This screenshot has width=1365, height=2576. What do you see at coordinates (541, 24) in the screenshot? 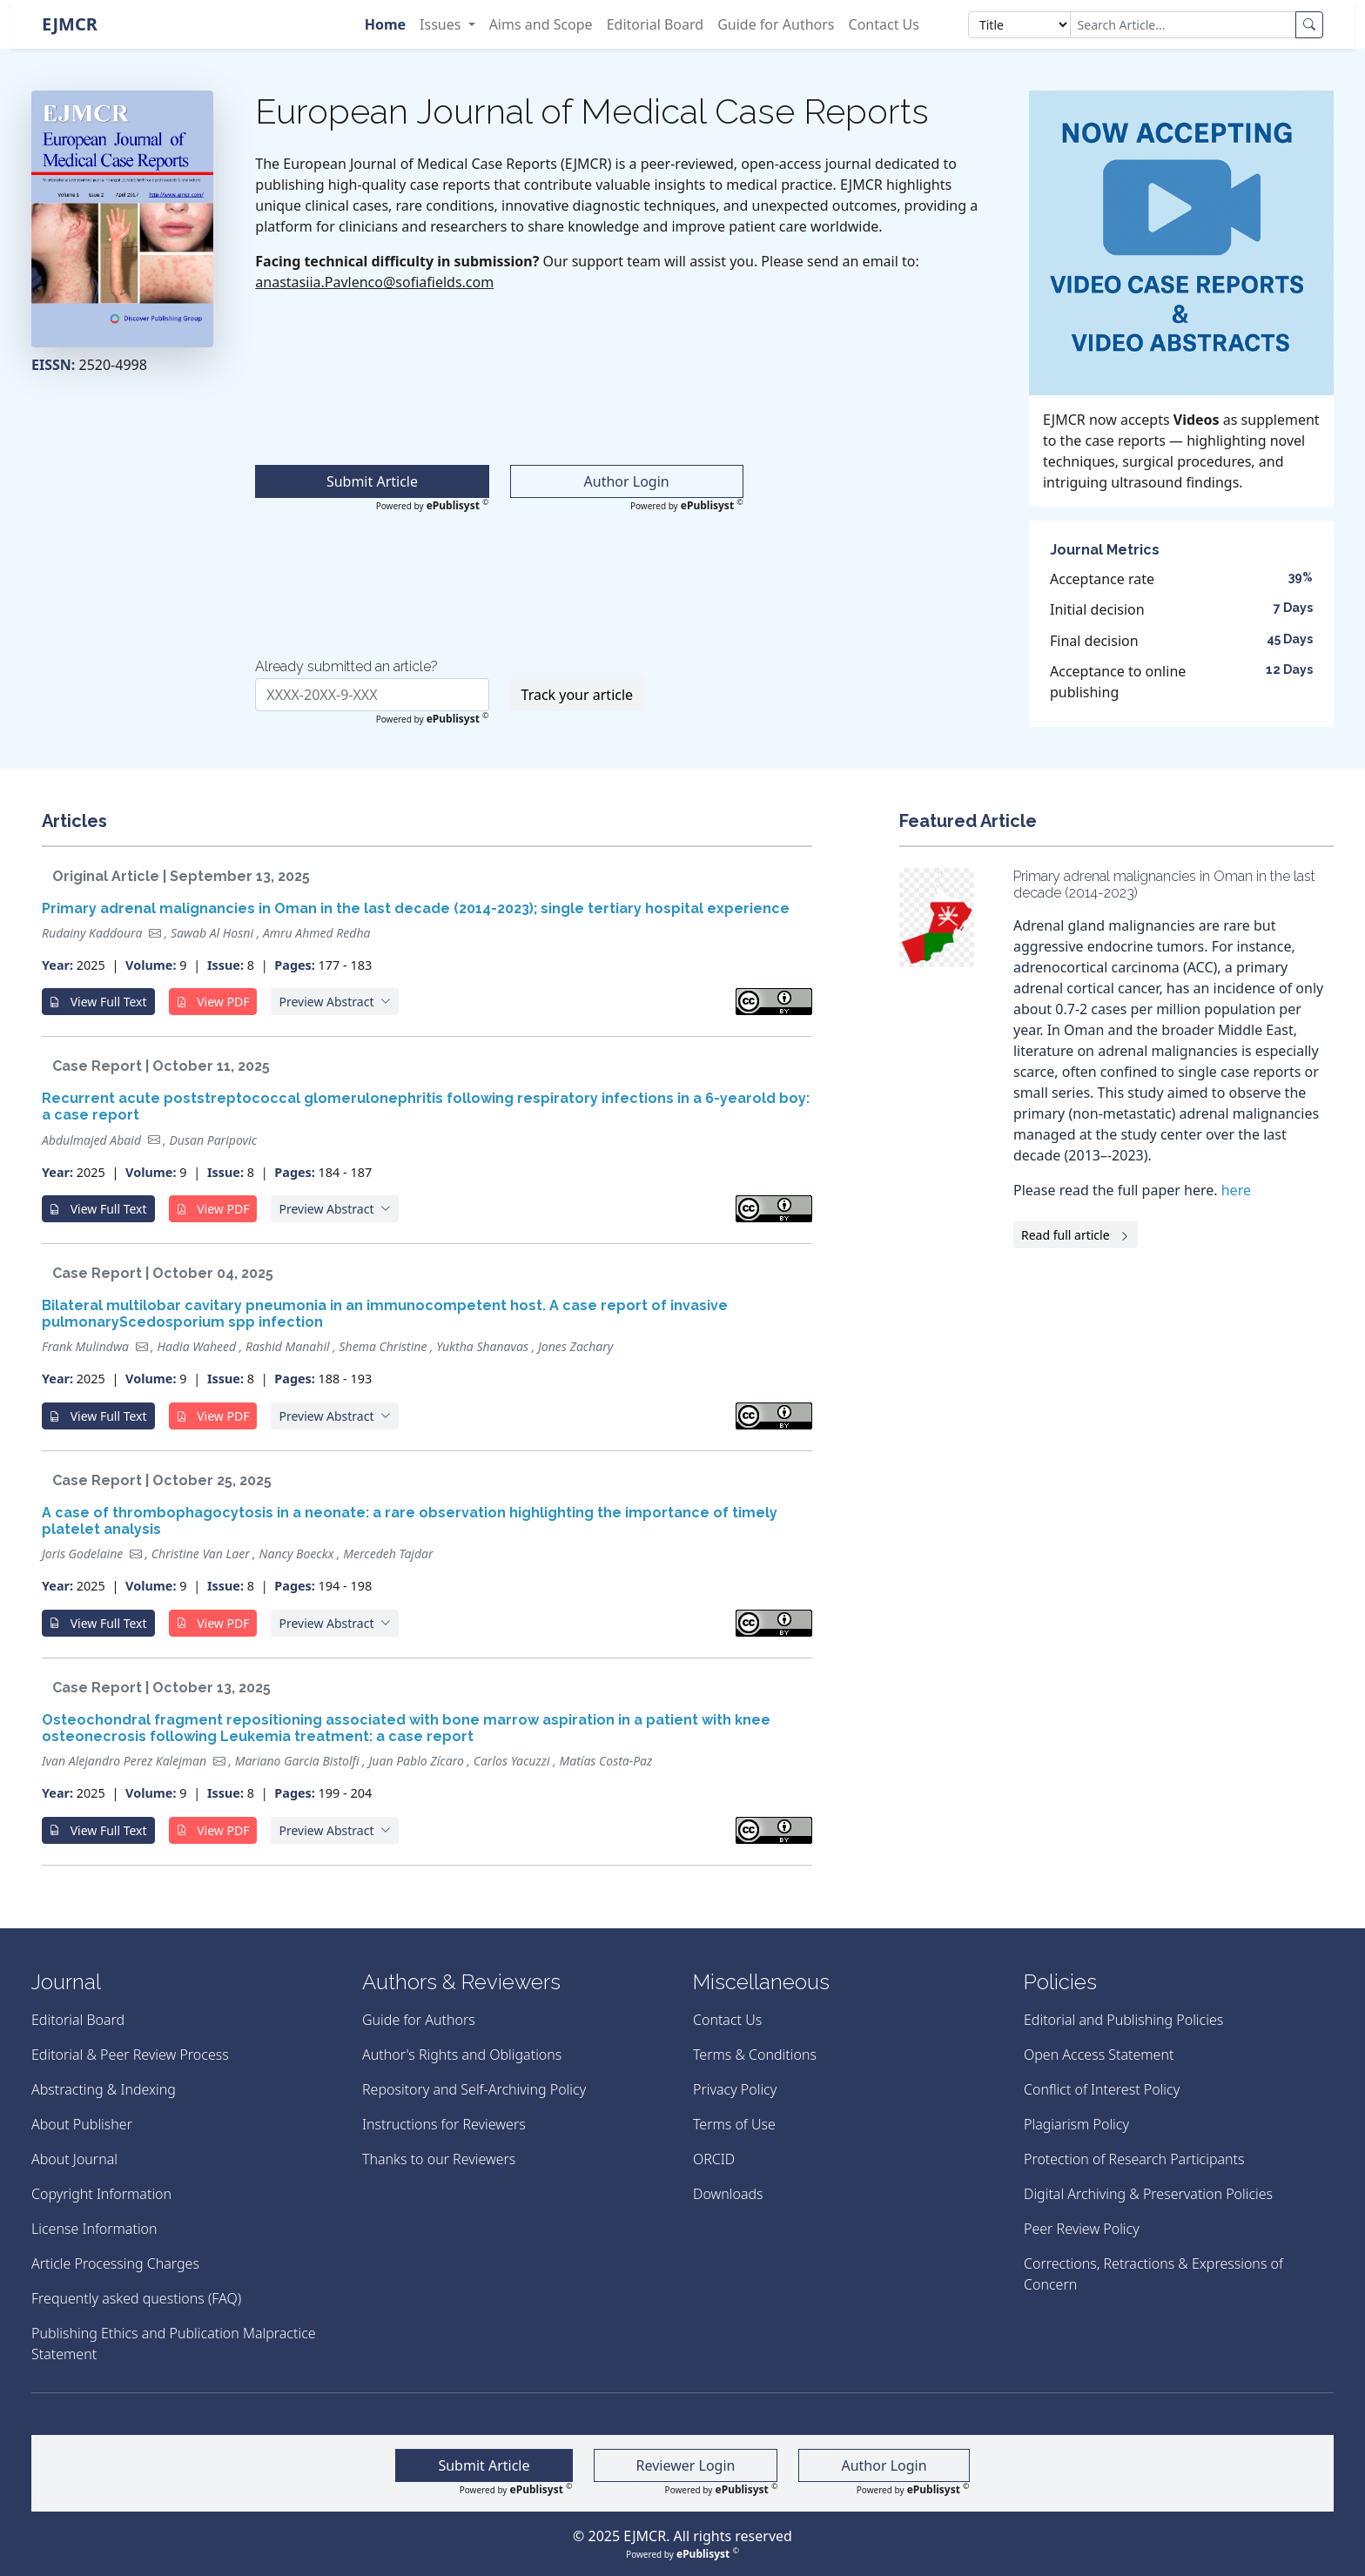
I see `Aims and Scope` at bounding box center [541, 24].